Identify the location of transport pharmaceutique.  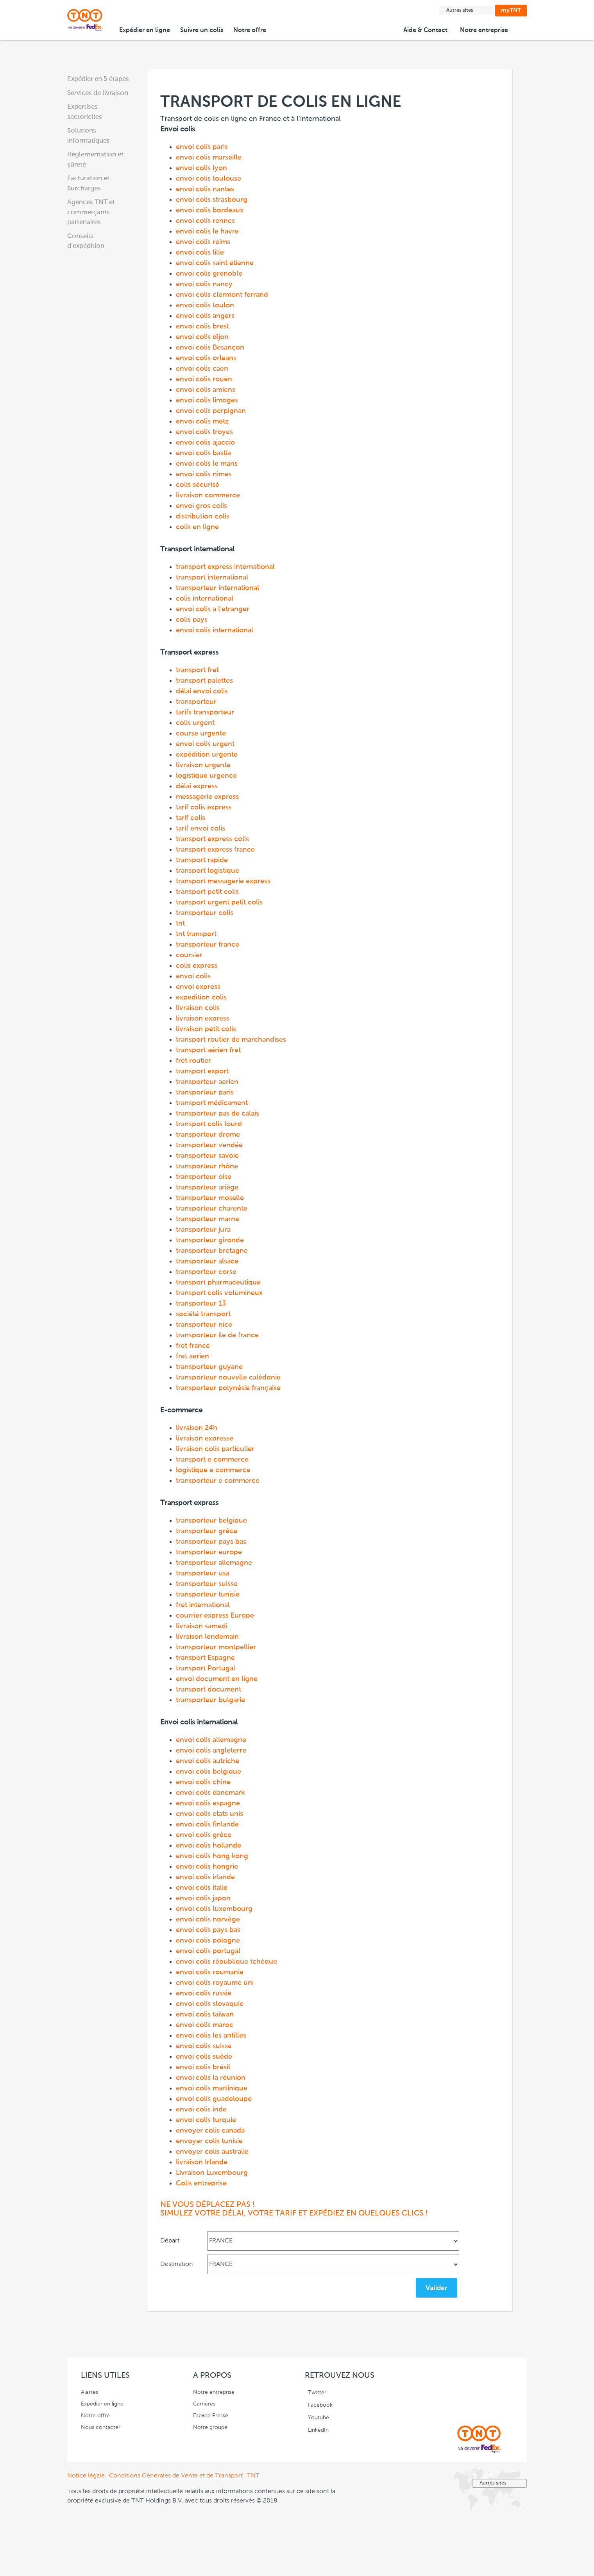
(218, 1282).